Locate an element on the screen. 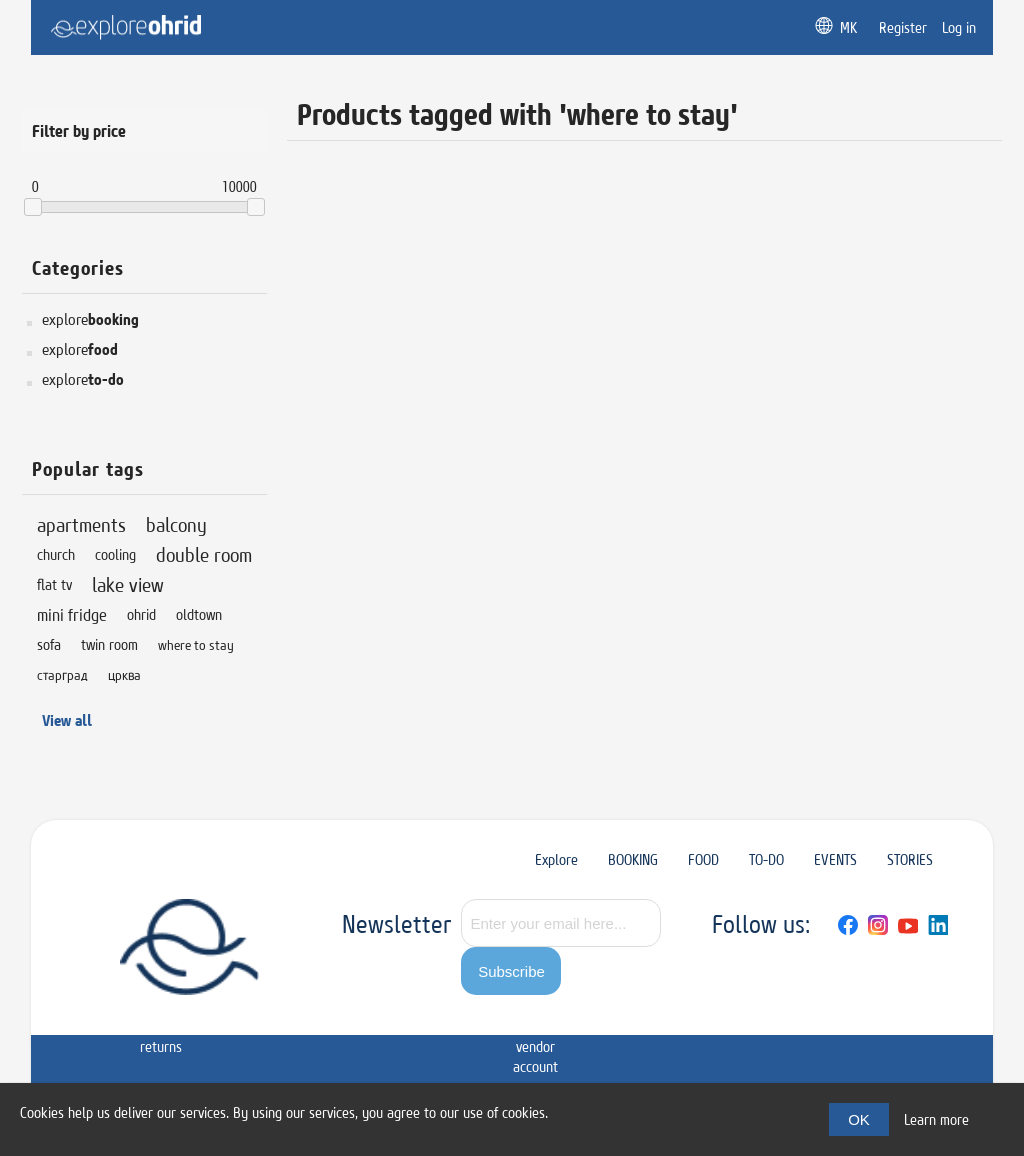 The width and height of the screenshot is (1024, 1156). старград is located at coordinates (62, 675).